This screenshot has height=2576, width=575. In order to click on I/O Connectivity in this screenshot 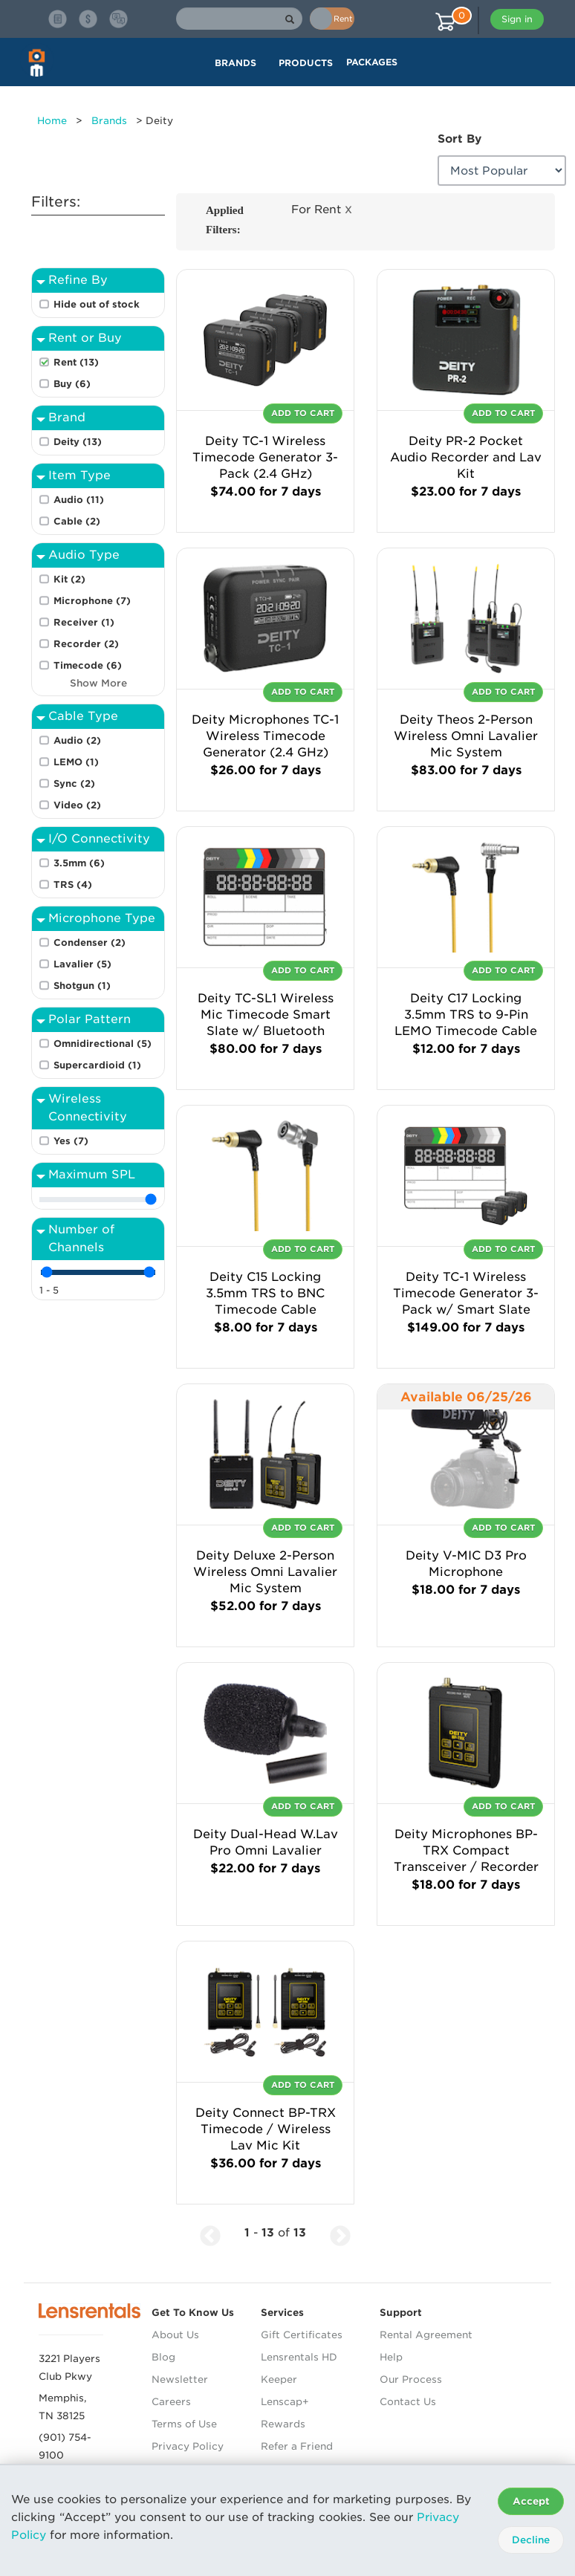, I will do `click(99, 838)`.